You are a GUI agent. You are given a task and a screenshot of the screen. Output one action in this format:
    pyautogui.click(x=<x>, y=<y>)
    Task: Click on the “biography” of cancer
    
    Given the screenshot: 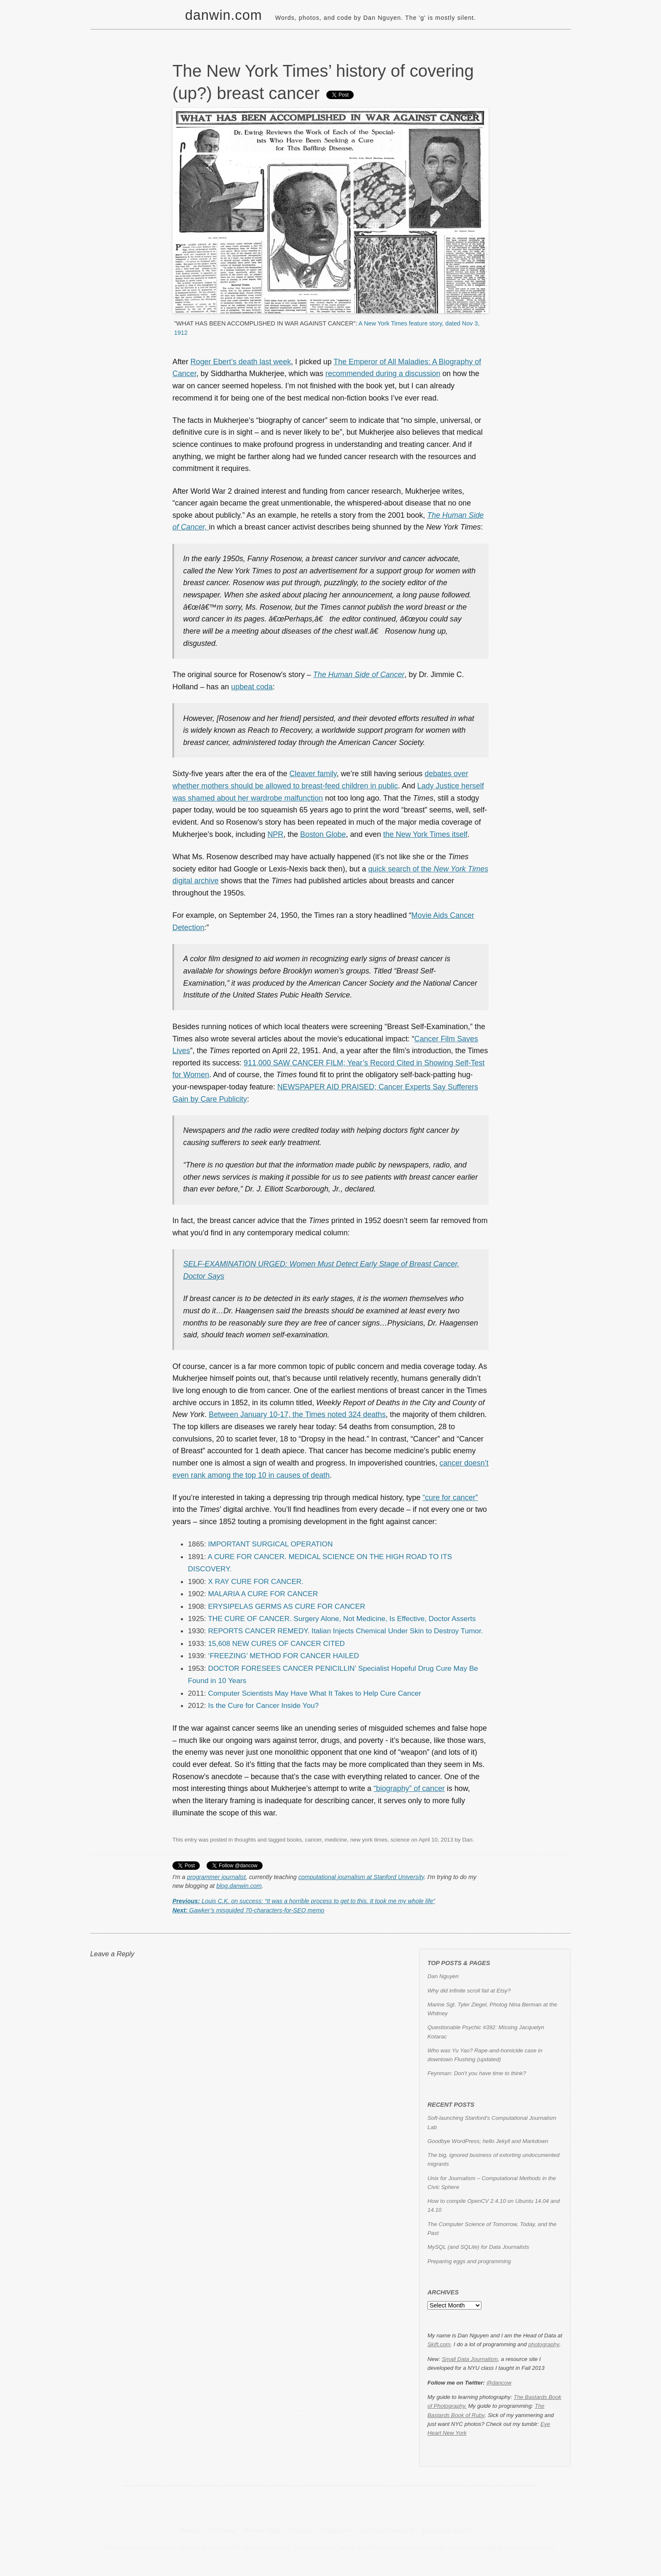 What is the action you would take?
    pyautogui.click(x=409, y=1788)
    